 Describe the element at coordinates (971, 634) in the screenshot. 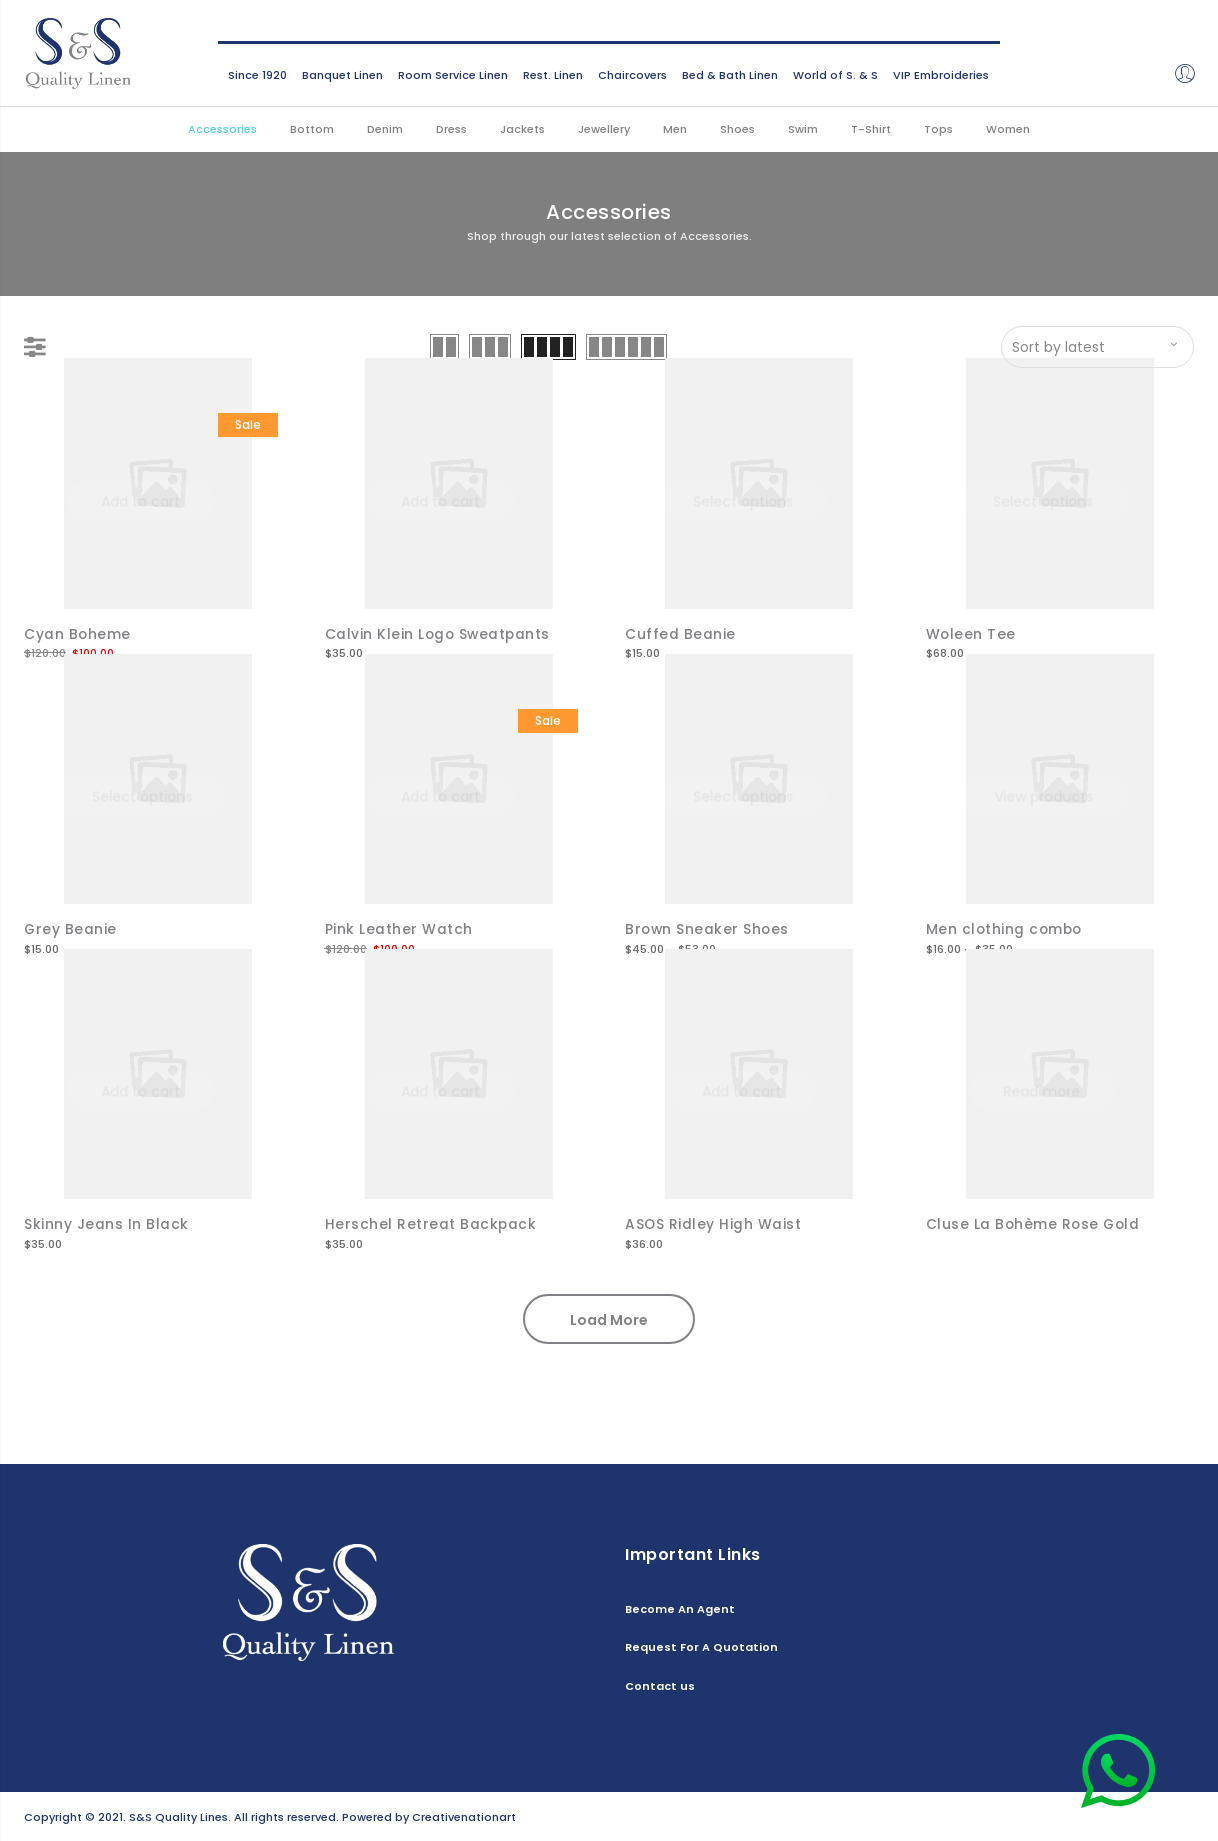

I see `Woleen Tee` at that location.